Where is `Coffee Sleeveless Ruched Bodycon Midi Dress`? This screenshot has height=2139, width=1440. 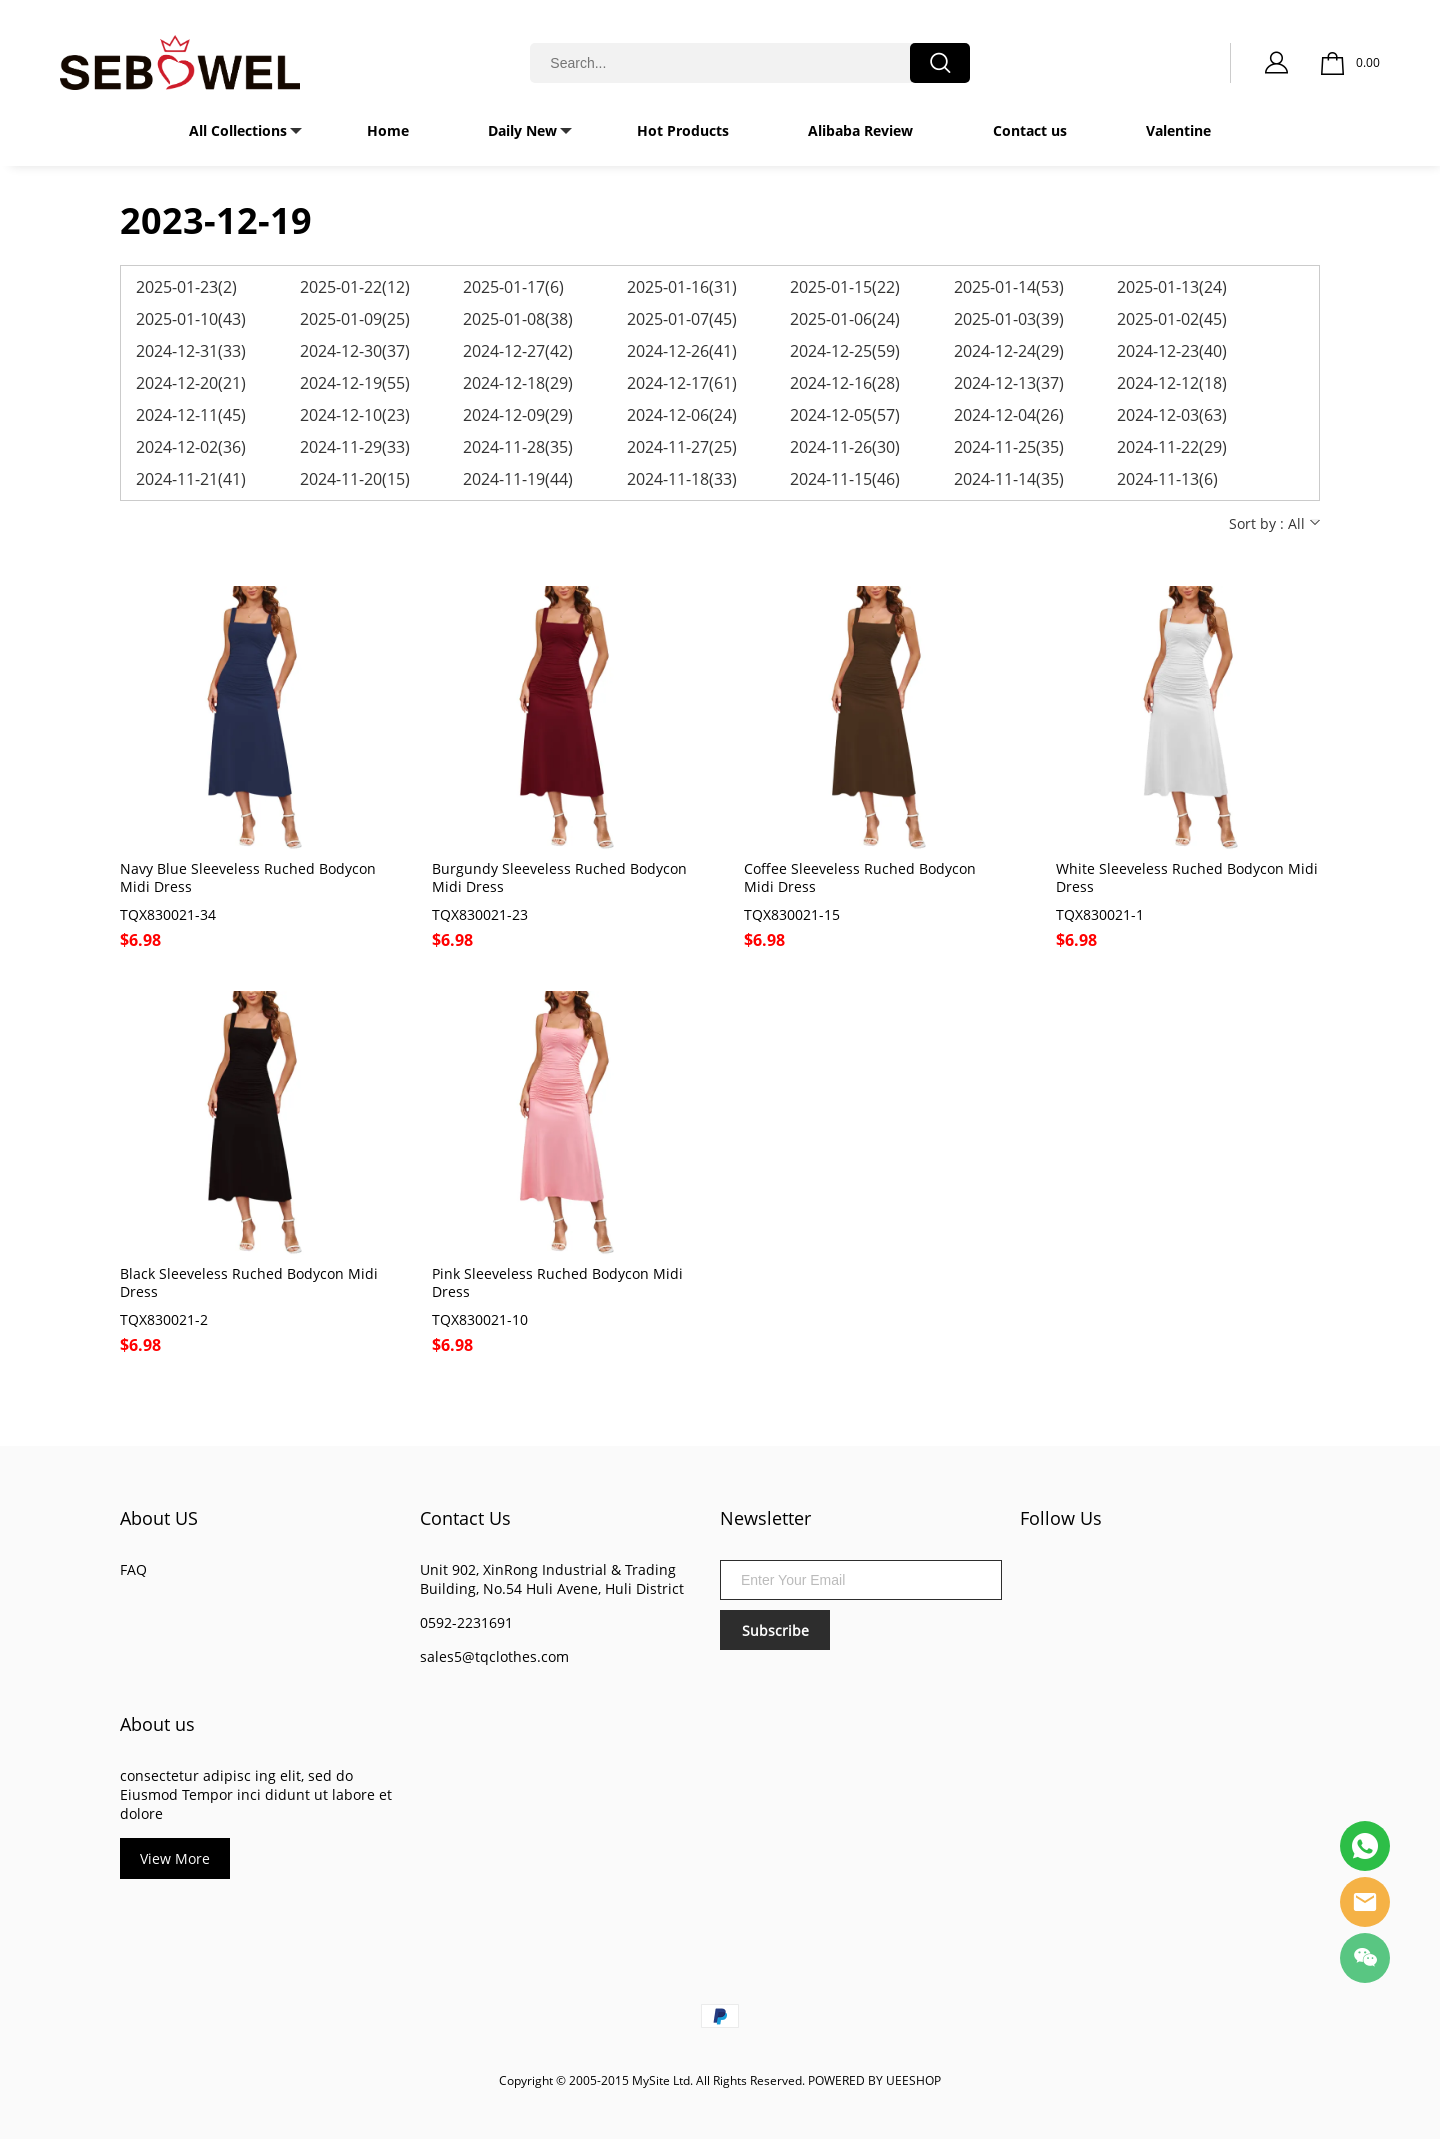 Coffee Sleeveless Ruched Bodycon Midi Dress is located at coordinates (860, 878).